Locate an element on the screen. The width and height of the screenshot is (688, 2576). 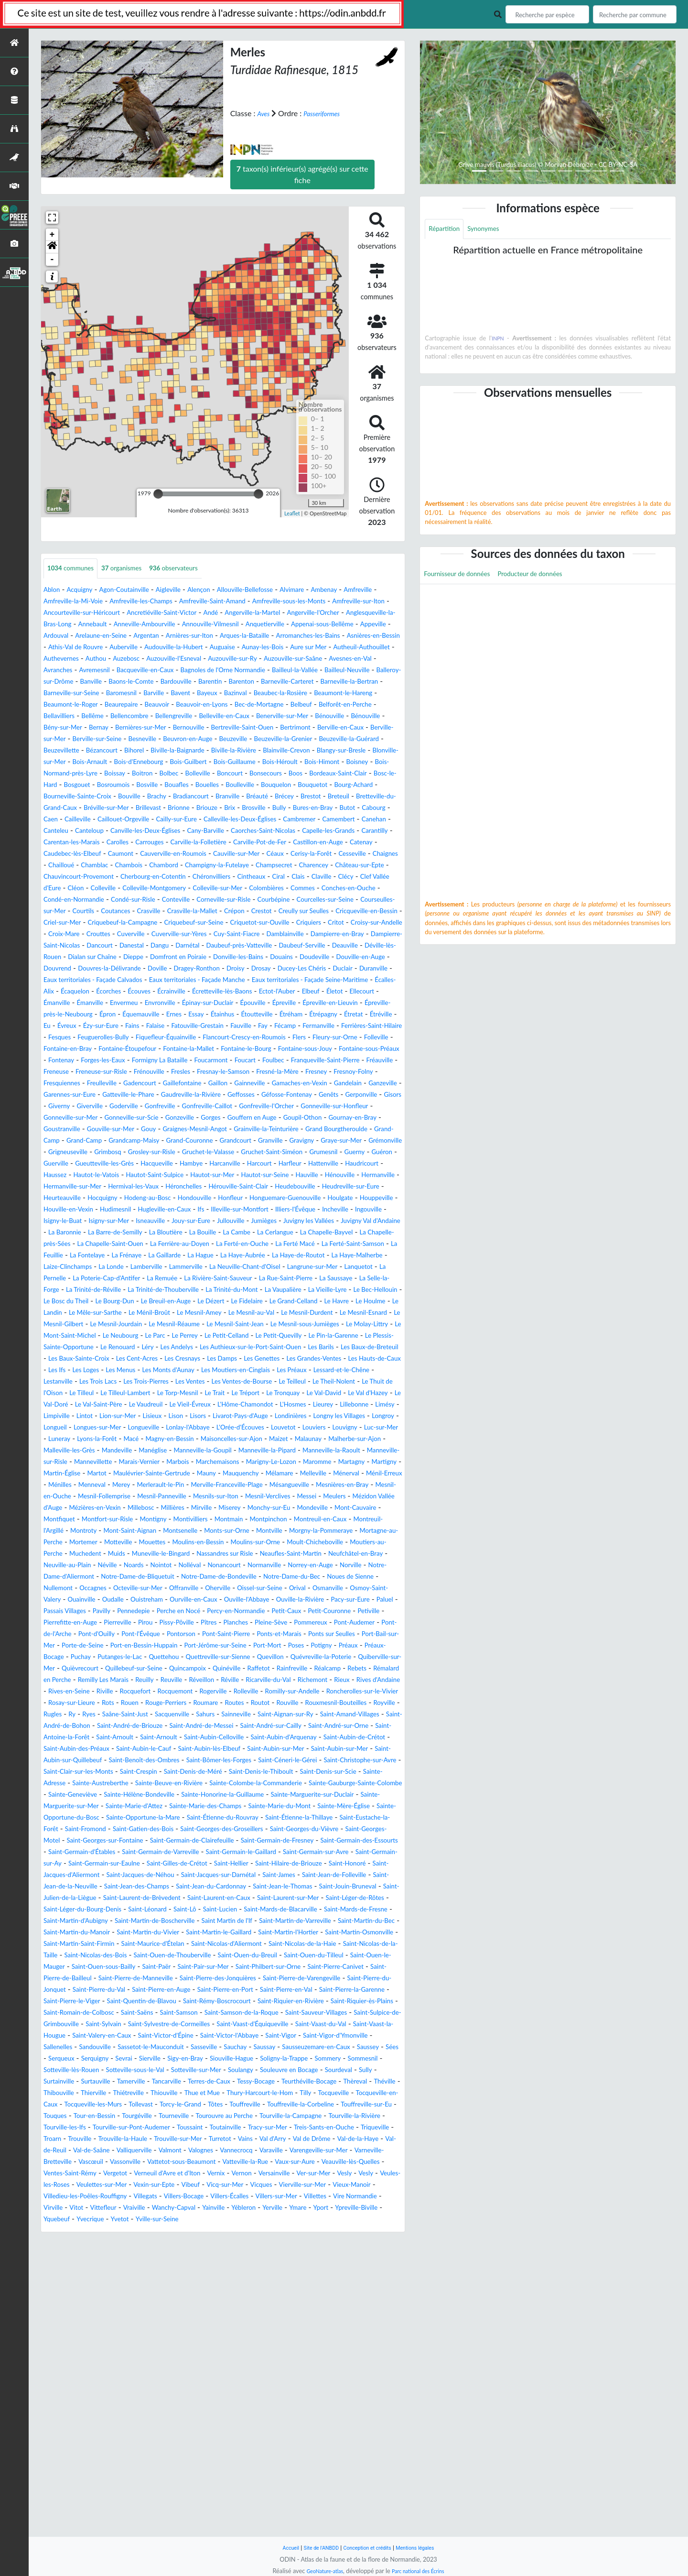
Producteur de données is located at coordinates (550, 577).